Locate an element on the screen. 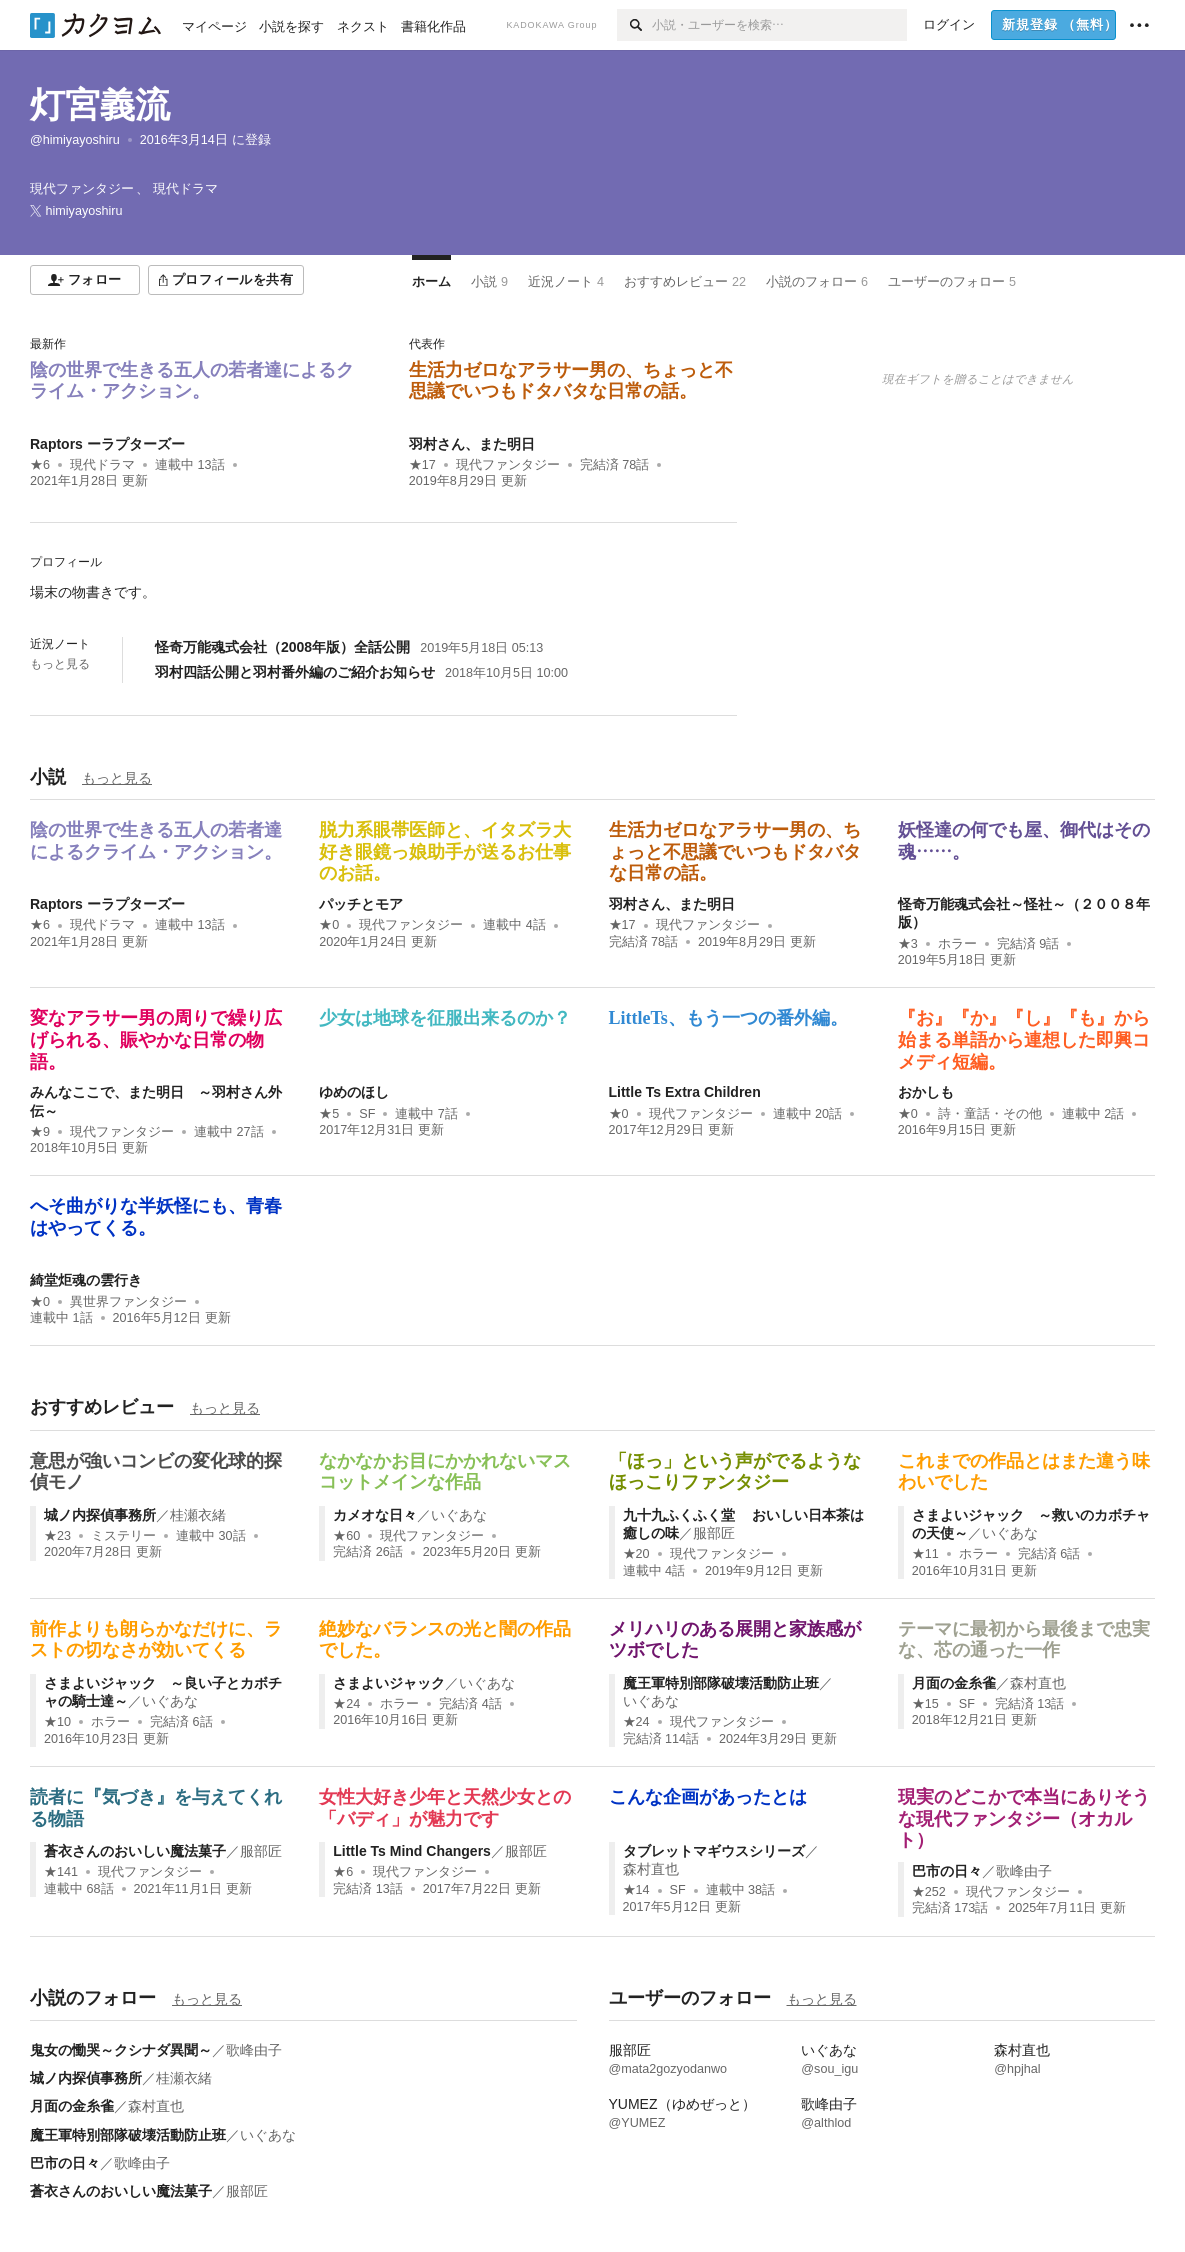 The width and height of the screenshot is (1185, 2252). ★252 is located at coordinates (929, 1892).